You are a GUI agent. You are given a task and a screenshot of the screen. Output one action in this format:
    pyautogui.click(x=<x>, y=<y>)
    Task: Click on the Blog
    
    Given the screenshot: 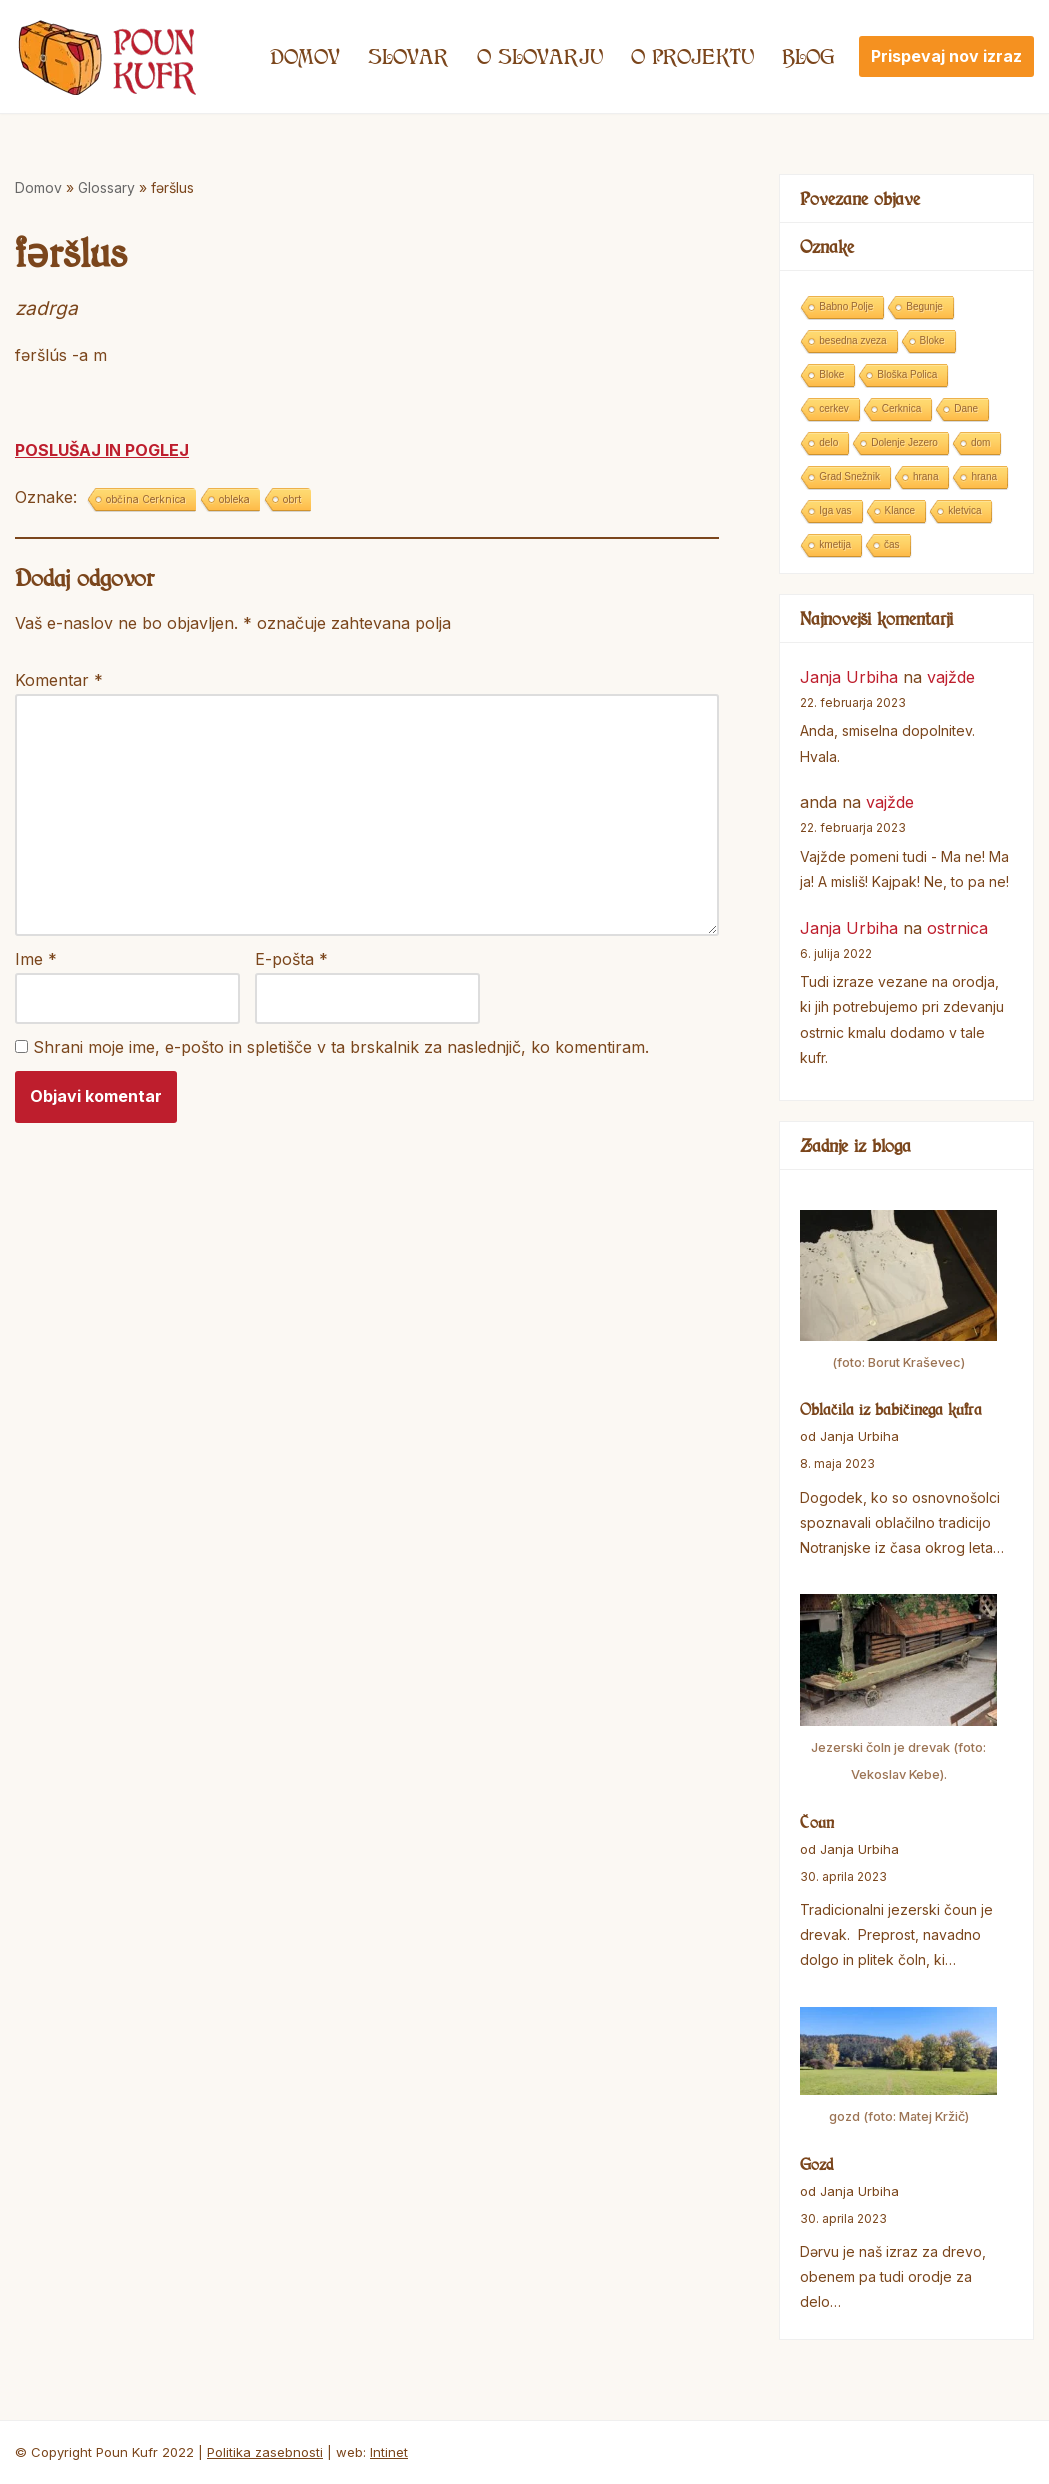 What is the action you would take?
    pyautogui.click(x=808, y=56)
    